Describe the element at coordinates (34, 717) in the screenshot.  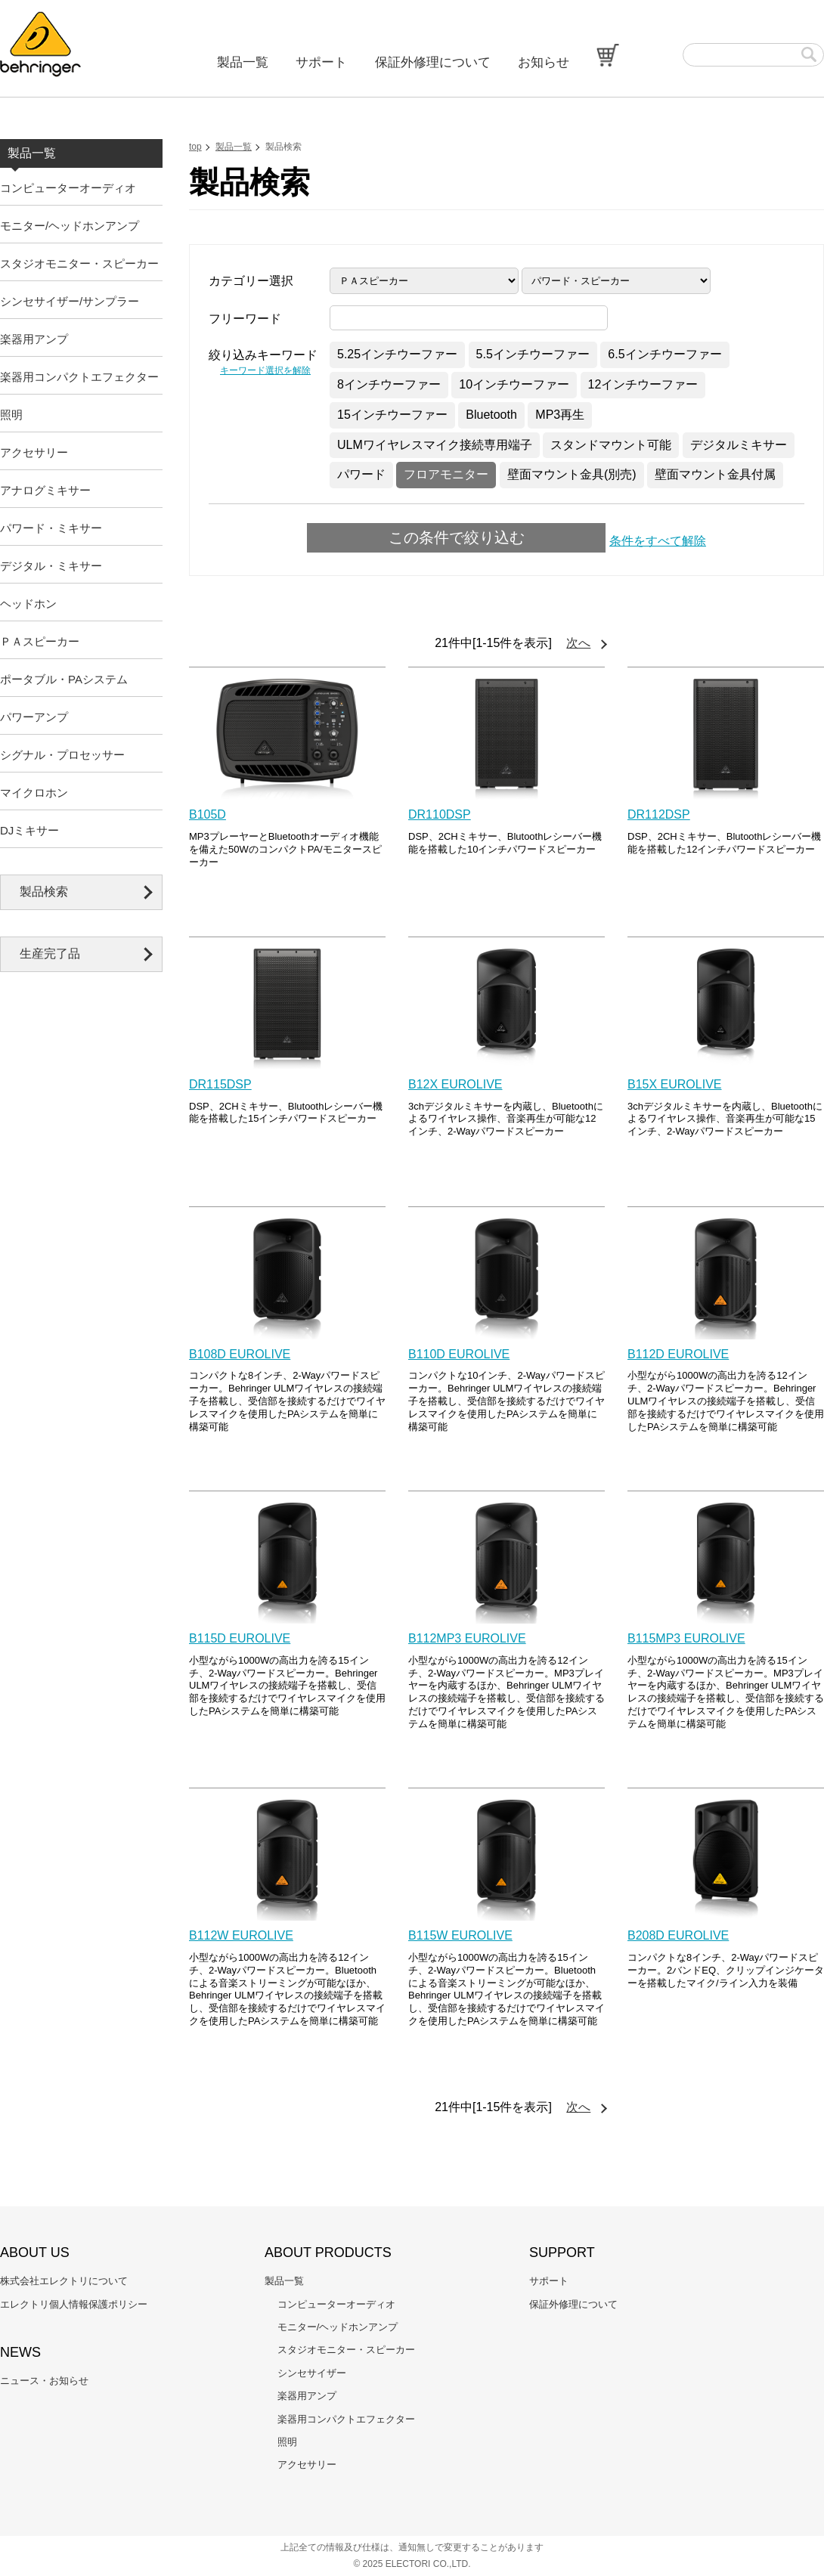
I see `パワーアンプ` at that location.